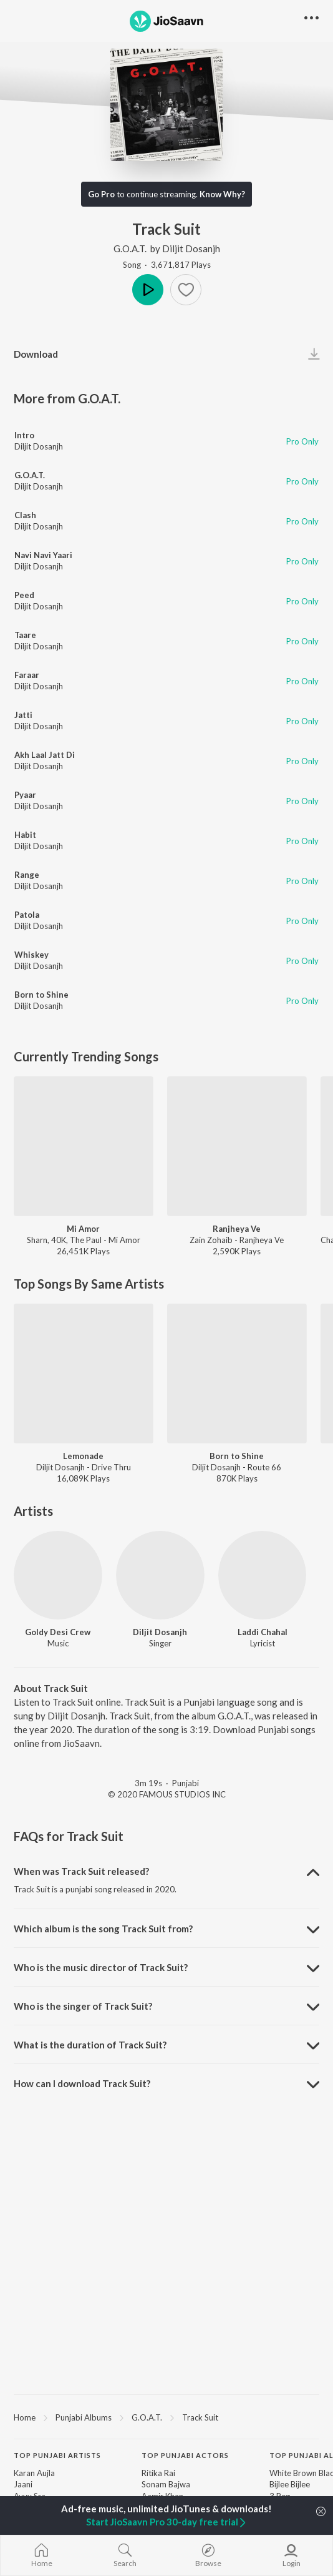 This screenshot has width=333, height=2576. Describe the element at coordinates (166, 2417) in the screenshot. I see `[region]` at that location.